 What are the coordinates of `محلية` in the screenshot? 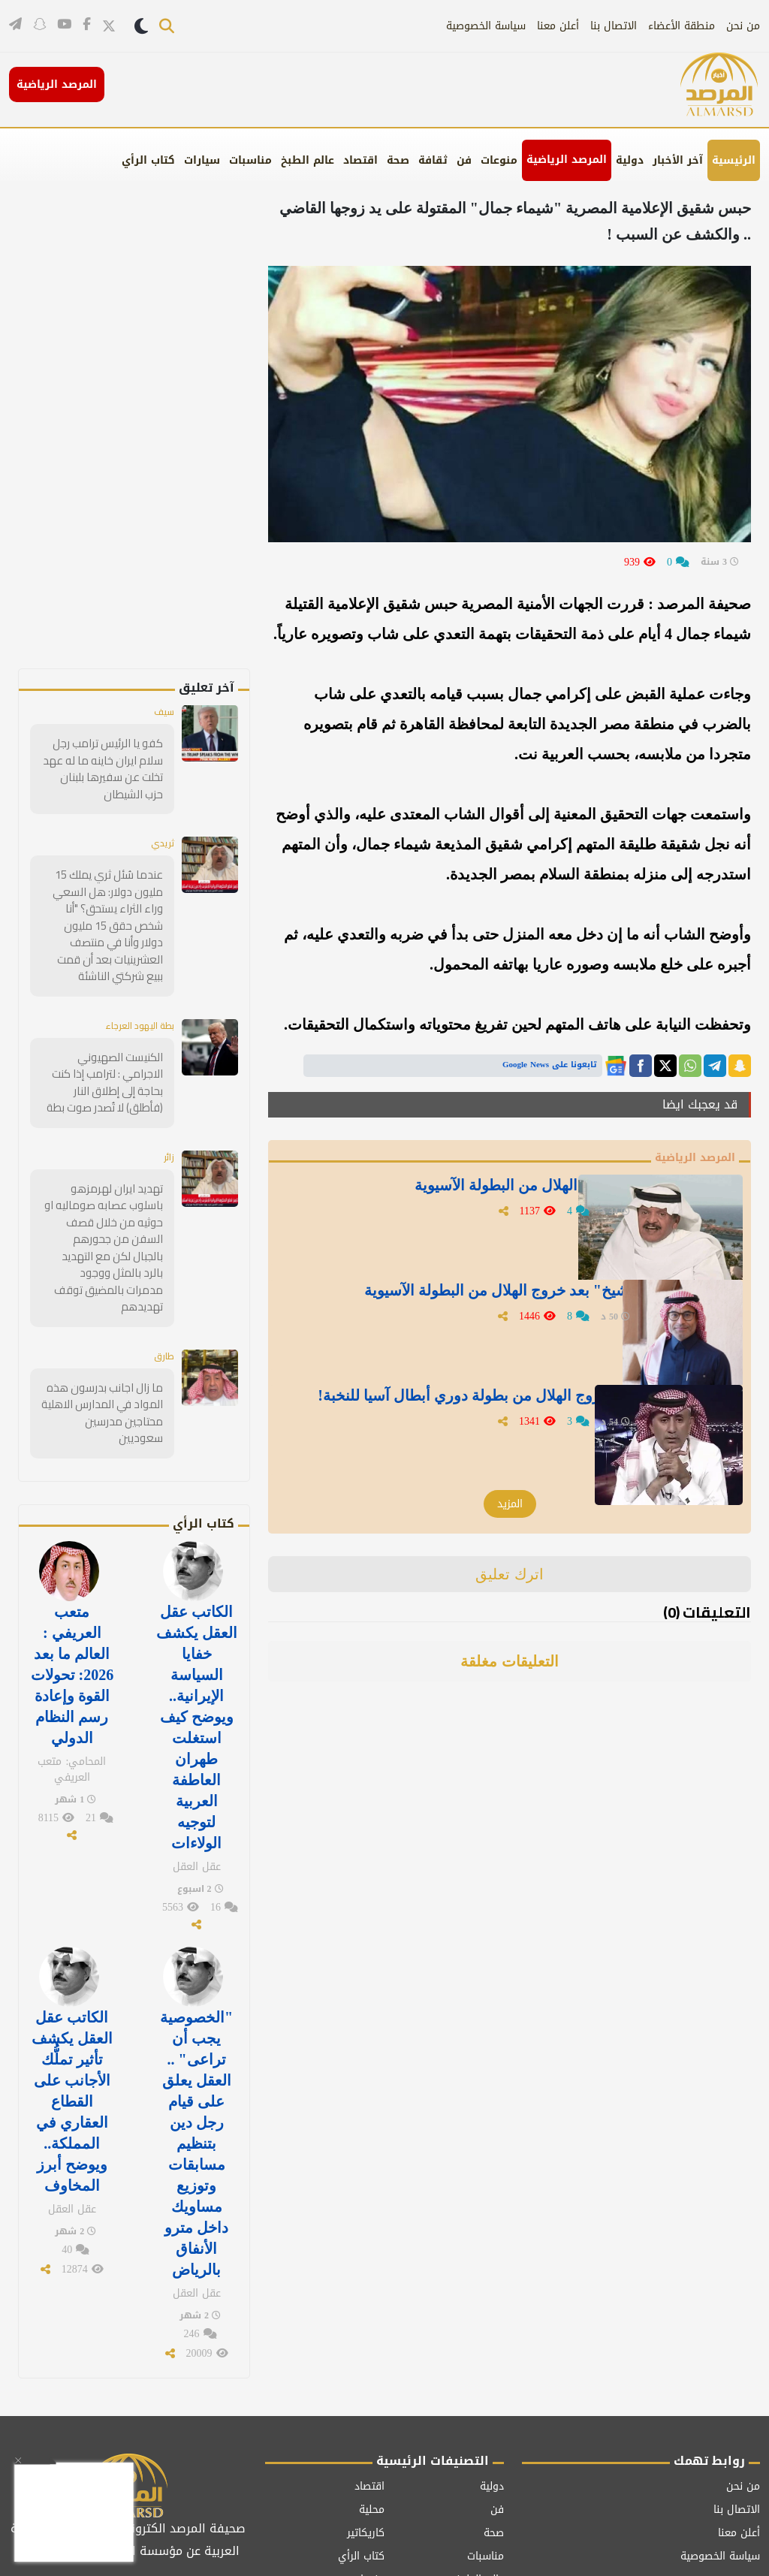 It's located at (371, 2403).